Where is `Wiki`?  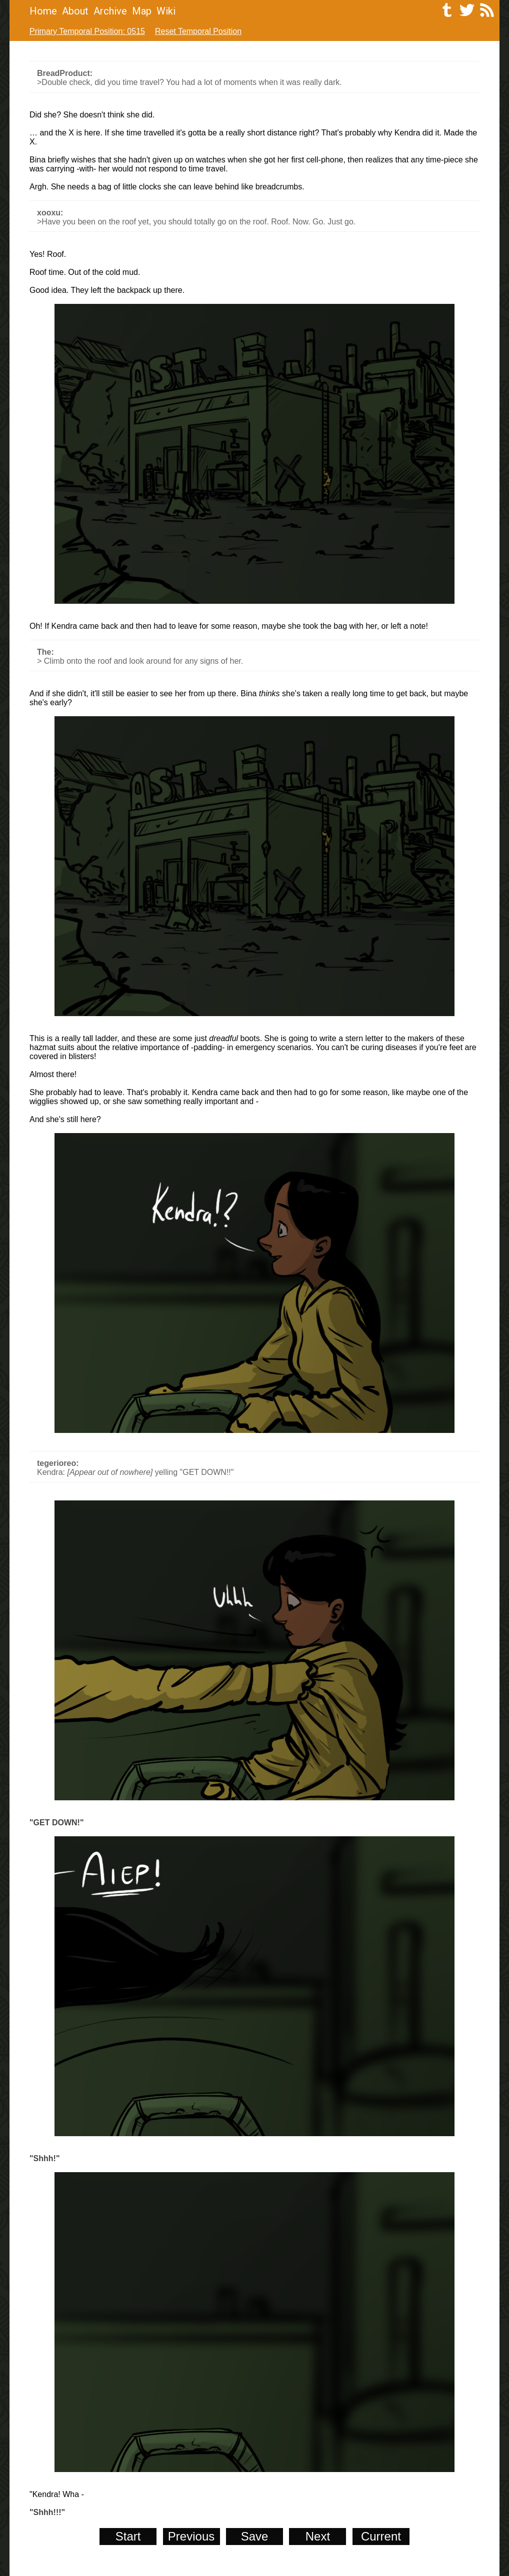
Wiki is located at coordinates (166, 11).